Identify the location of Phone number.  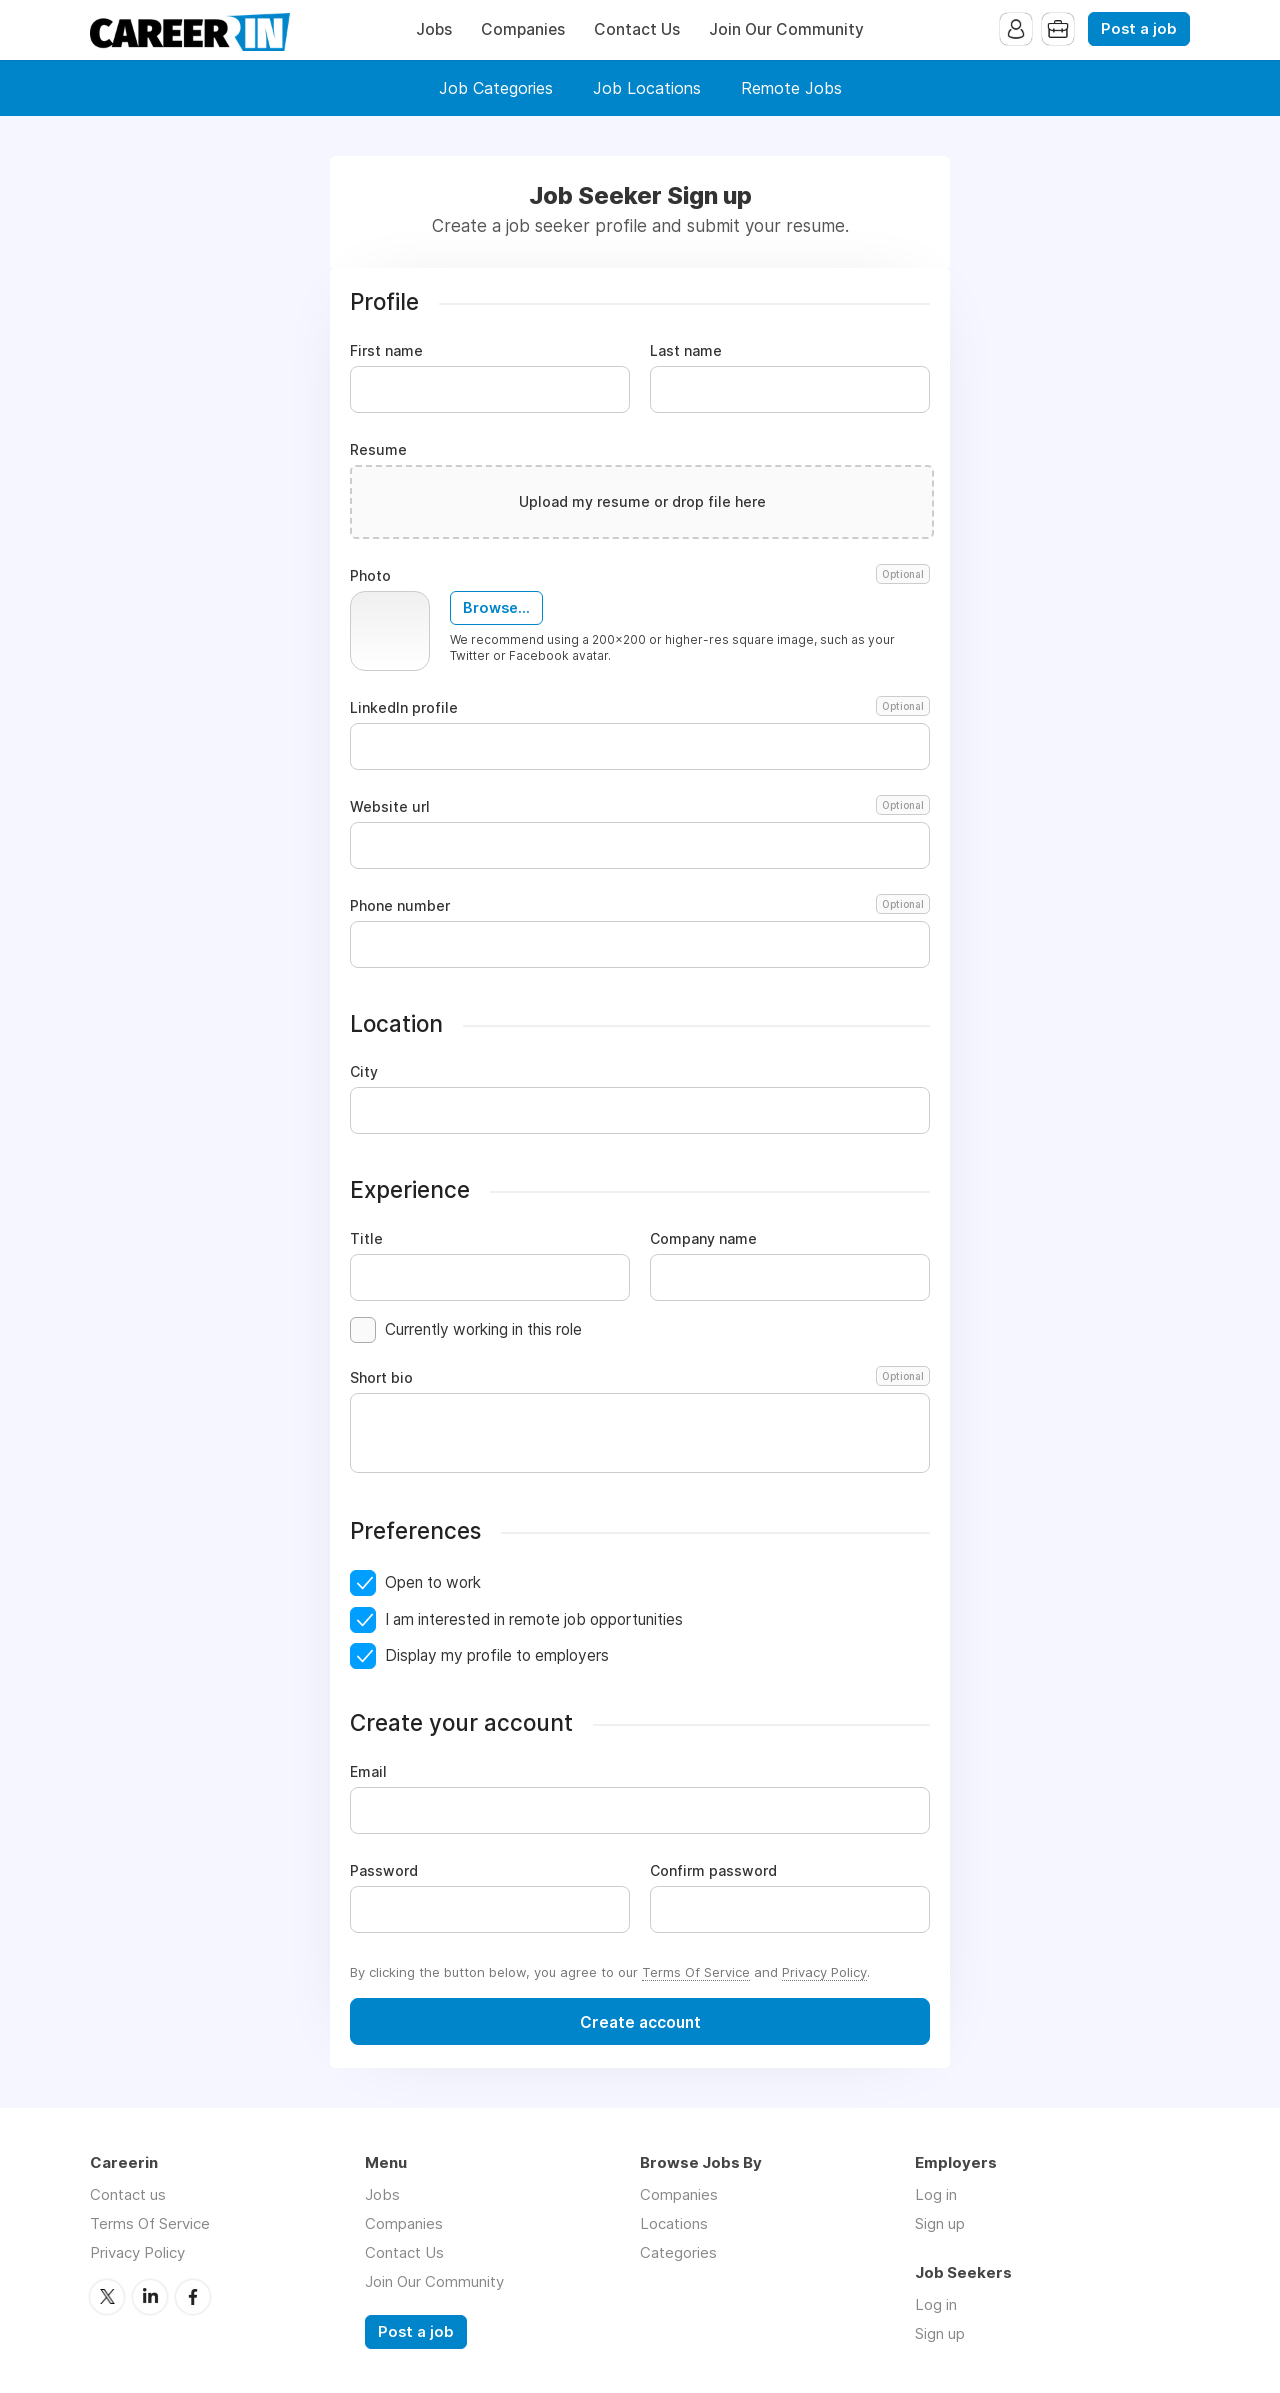
(640, 906).